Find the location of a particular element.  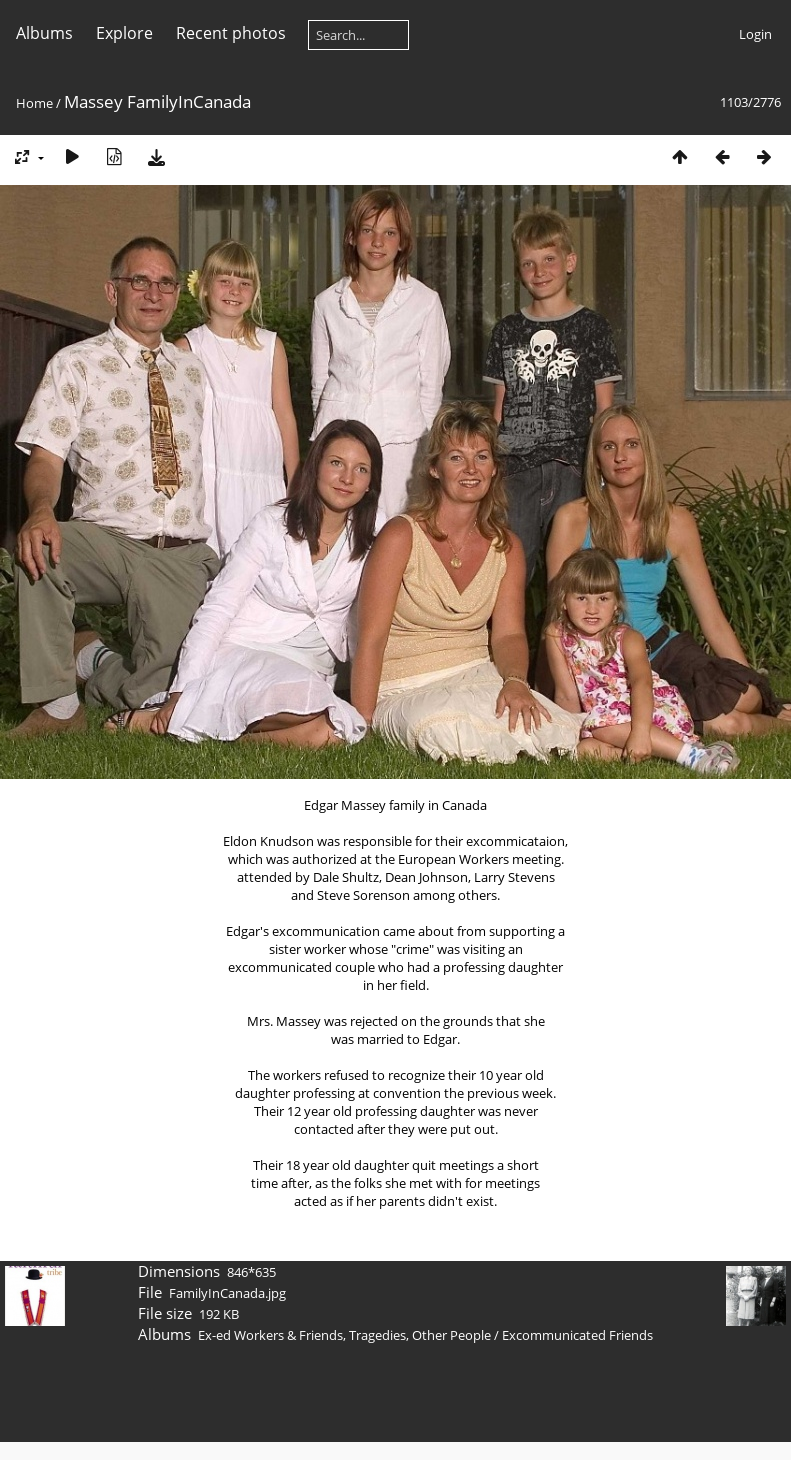

Recent photos is located at coordinates (231, 33).